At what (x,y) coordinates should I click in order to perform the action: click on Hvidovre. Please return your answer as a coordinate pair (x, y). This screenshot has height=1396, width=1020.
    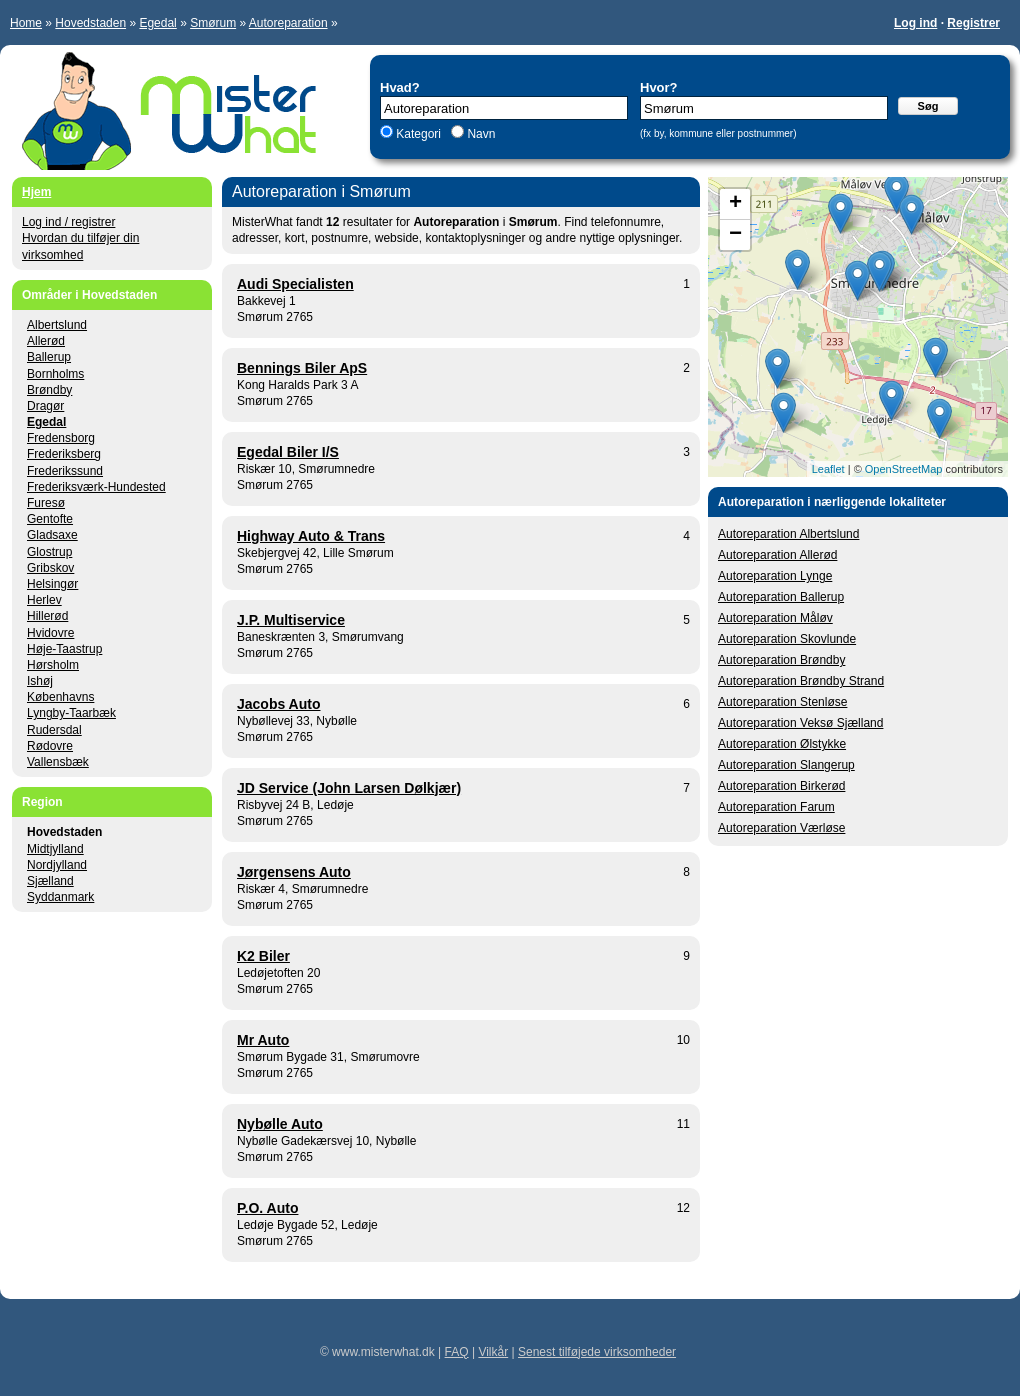
    Looking at the image, I should click on (50, 633).